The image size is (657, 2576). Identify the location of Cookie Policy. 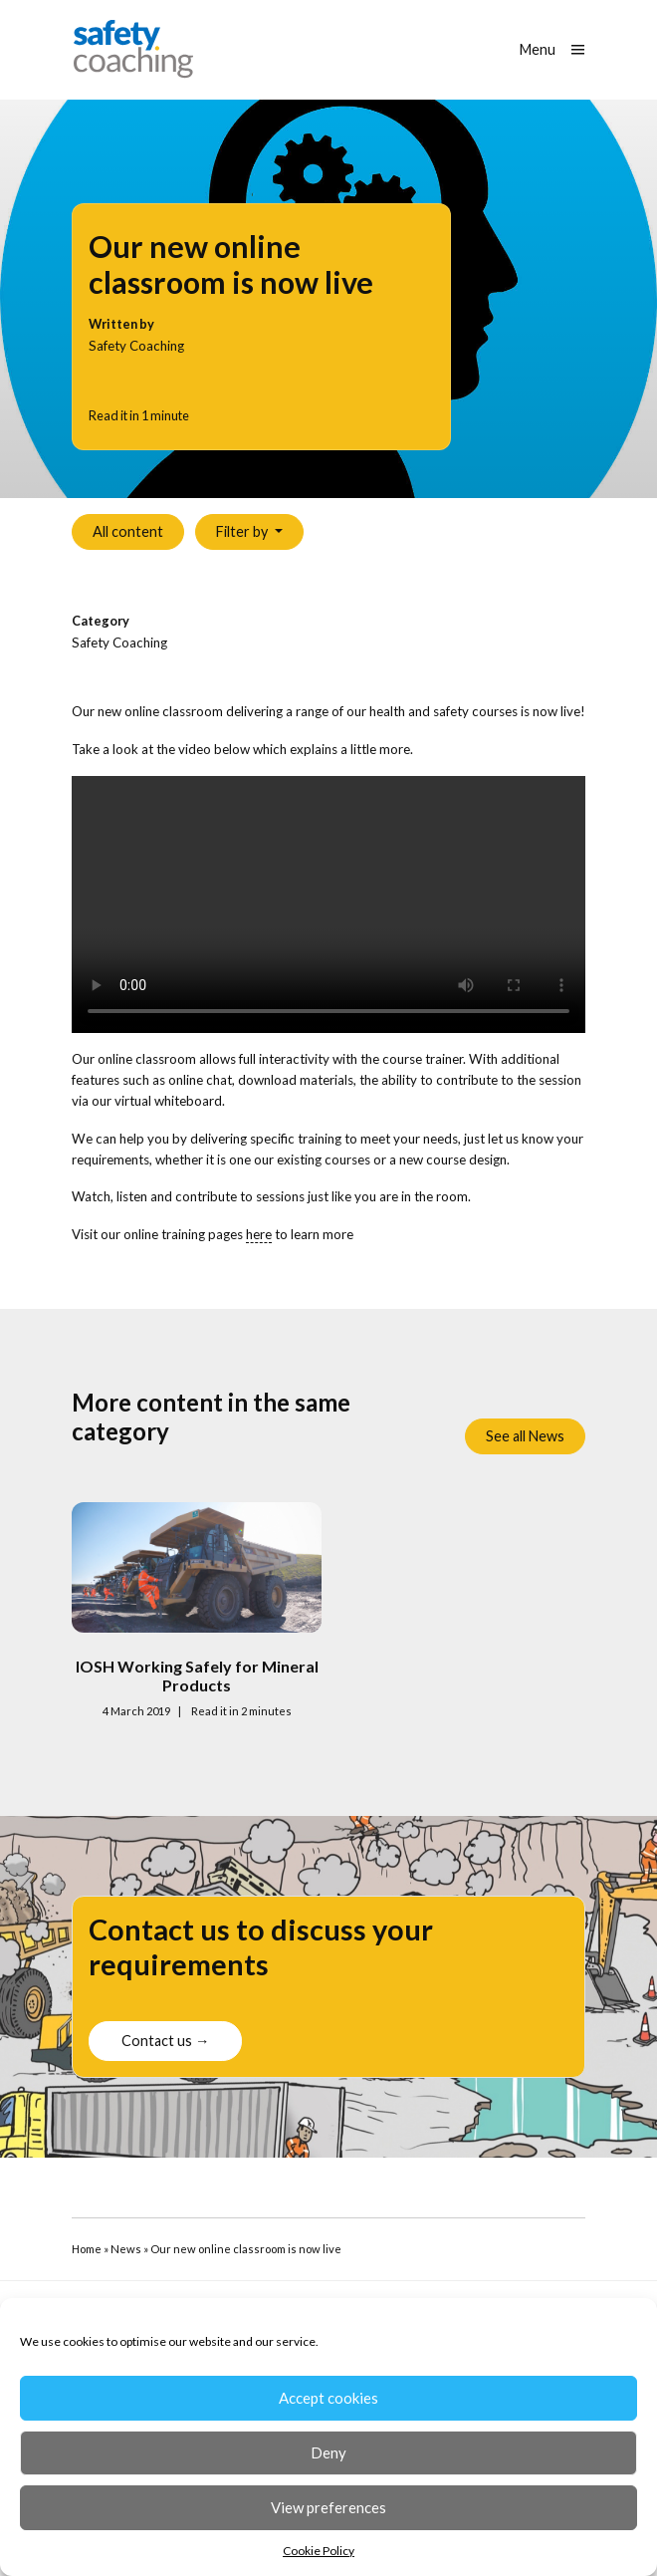
(318, 2550).